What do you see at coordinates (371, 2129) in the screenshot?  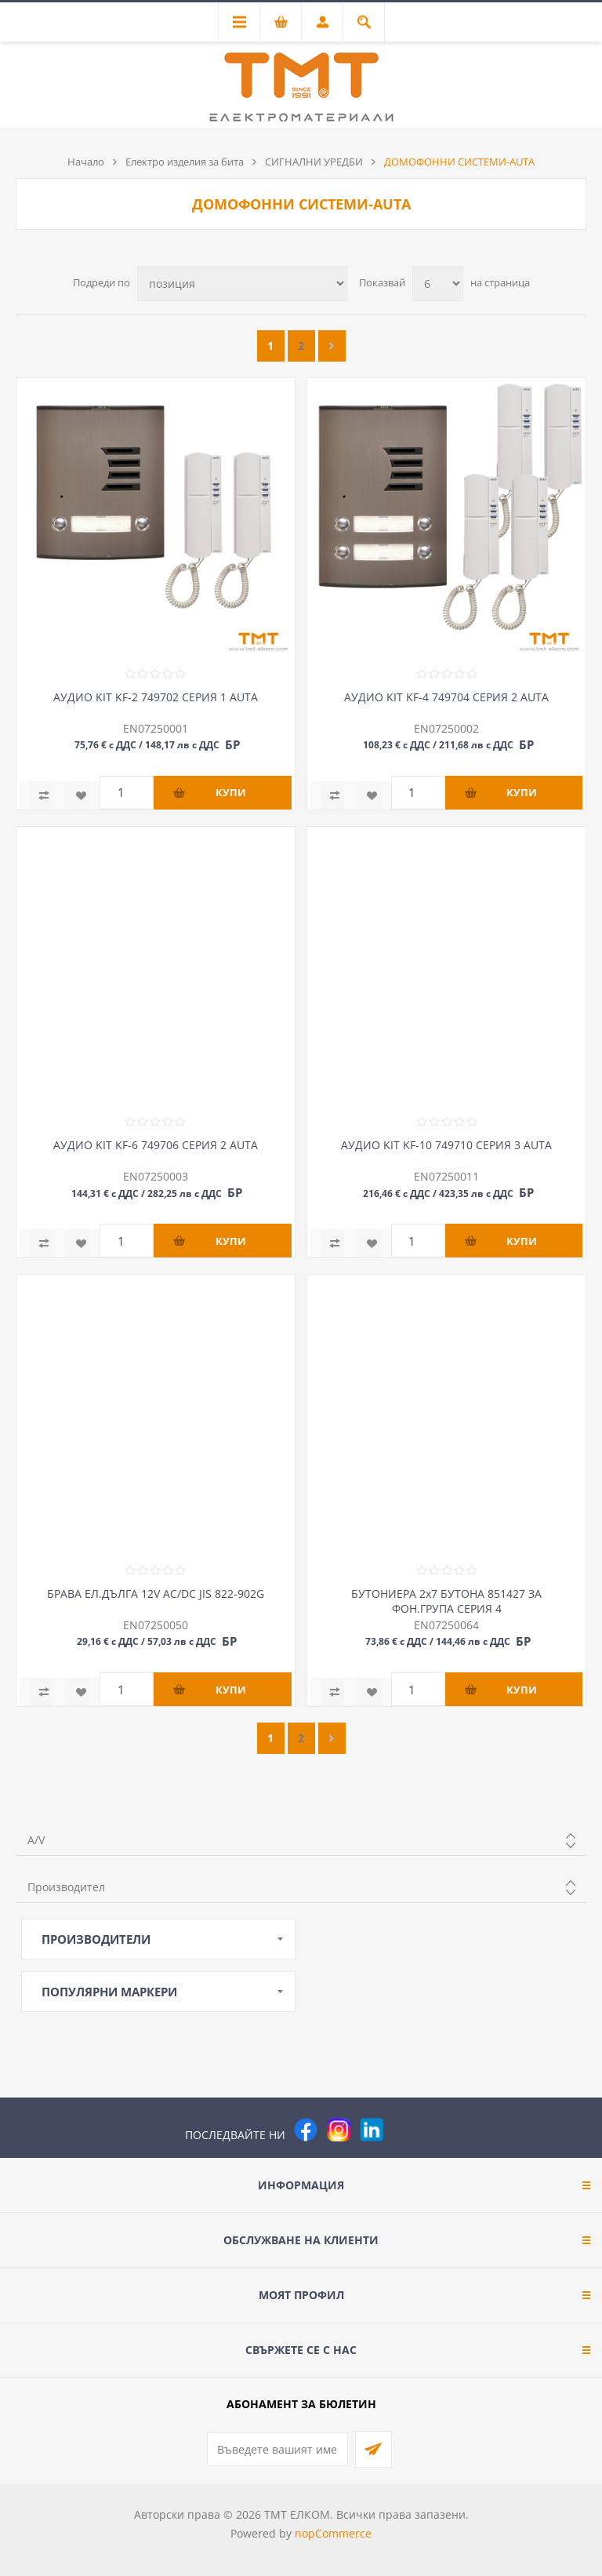 I see `[следвайте ни]` at bounding box center [371, 2129].